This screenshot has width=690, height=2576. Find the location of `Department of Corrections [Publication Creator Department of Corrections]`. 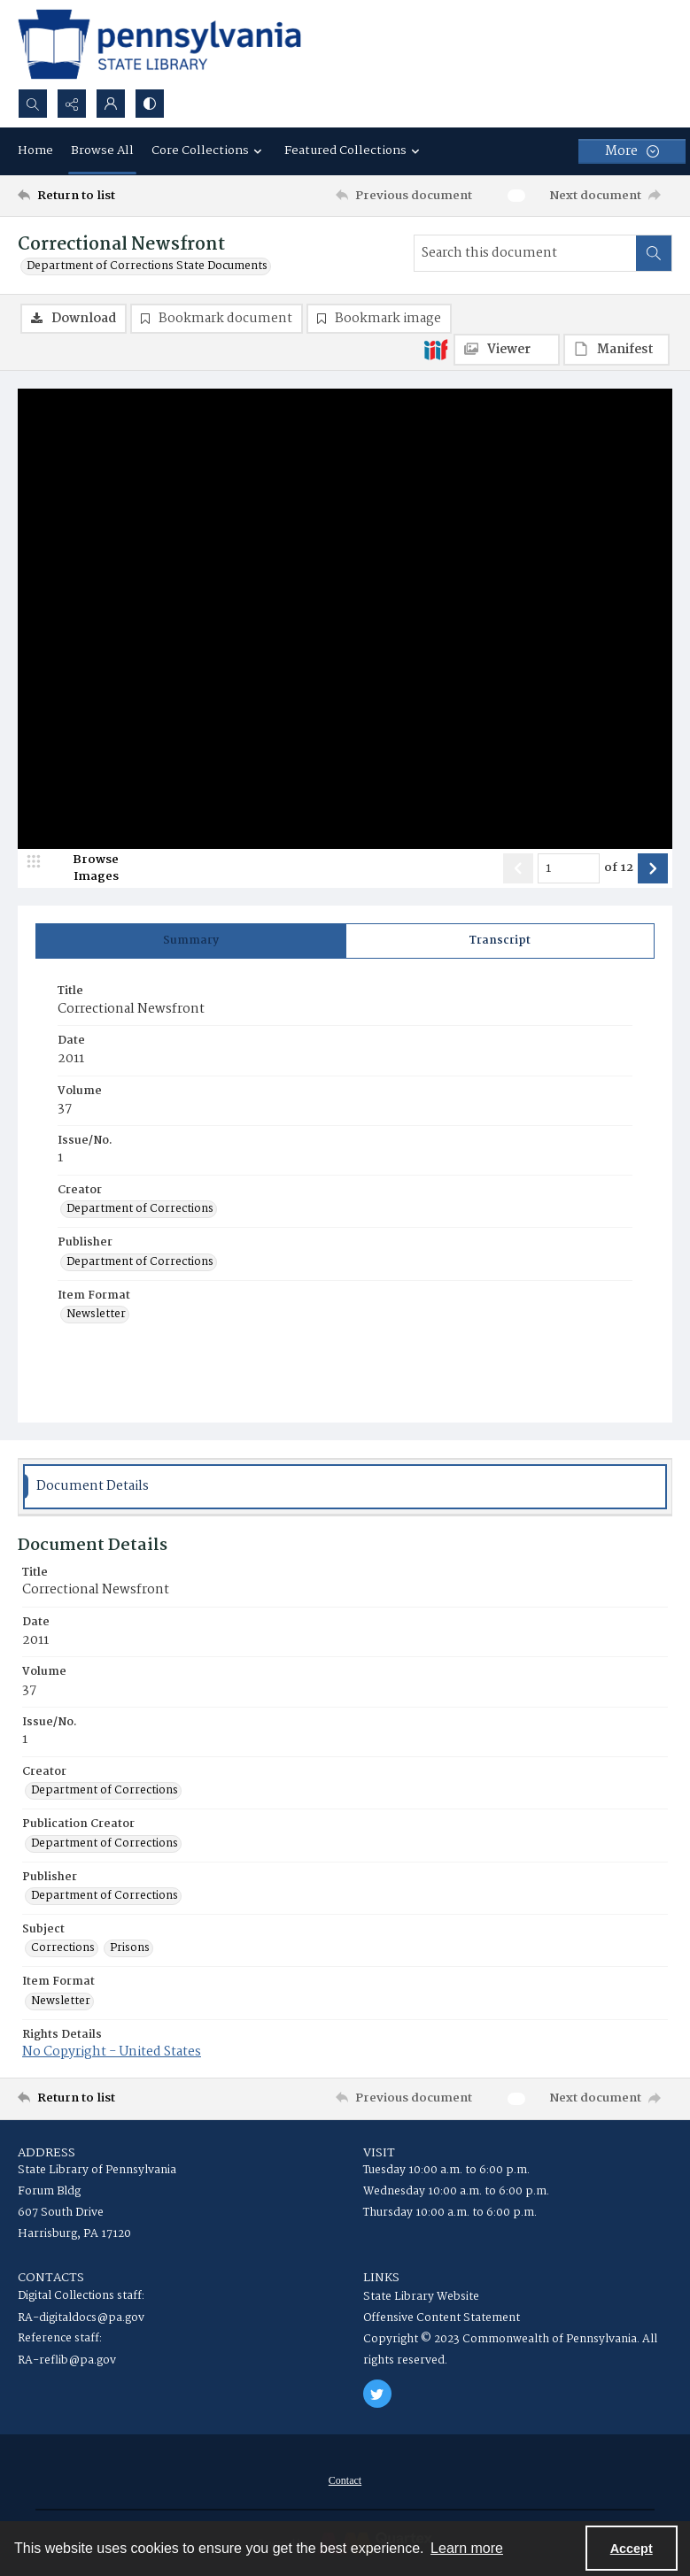

Department of Corrections [Publication Creator Department of Corrections] is located at coordinates (104, 1844).